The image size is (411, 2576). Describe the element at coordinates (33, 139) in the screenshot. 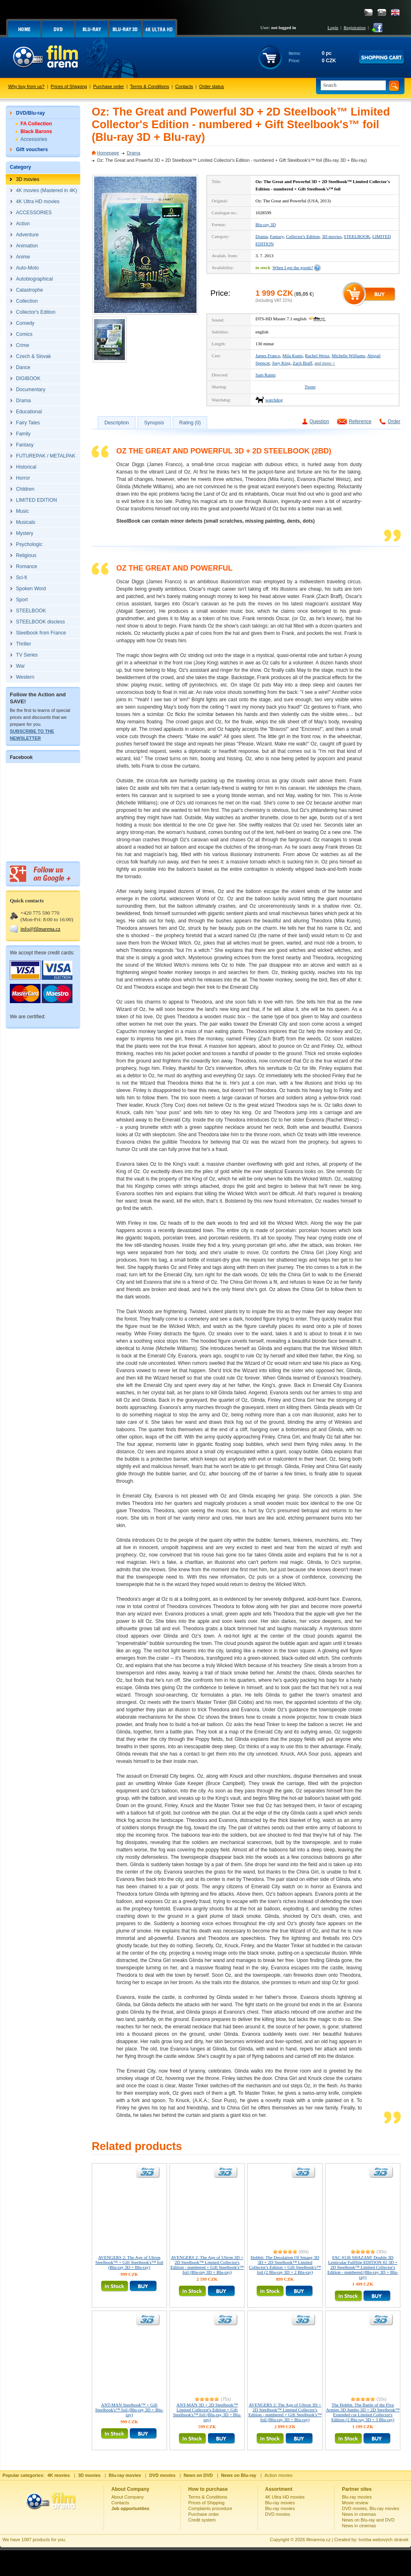

I see `Accessories` at that location.